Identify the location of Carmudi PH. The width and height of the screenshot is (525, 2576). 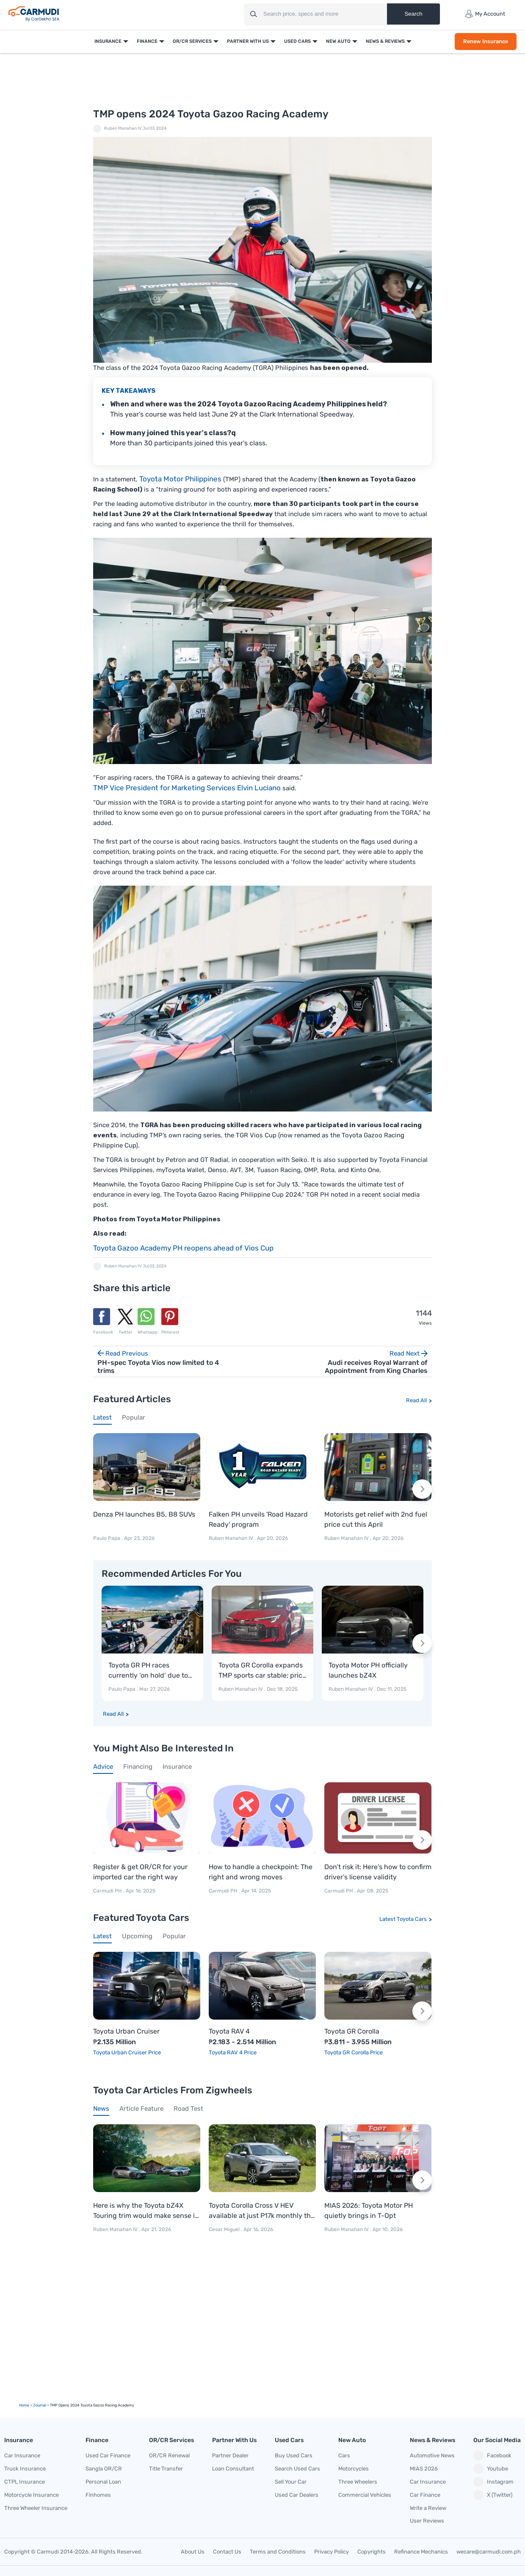
(108, 1891).